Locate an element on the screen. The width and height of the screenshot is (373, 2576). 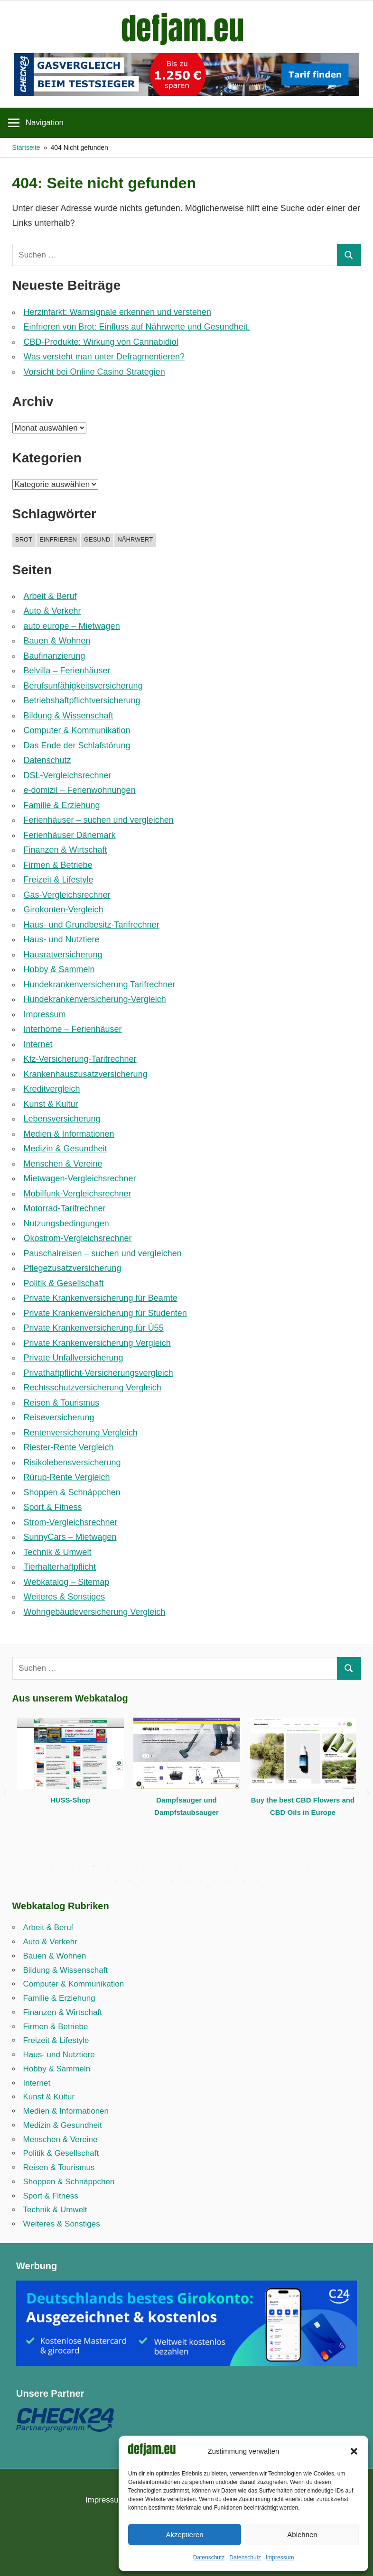
[button] is located at coordinates (354, 2451).